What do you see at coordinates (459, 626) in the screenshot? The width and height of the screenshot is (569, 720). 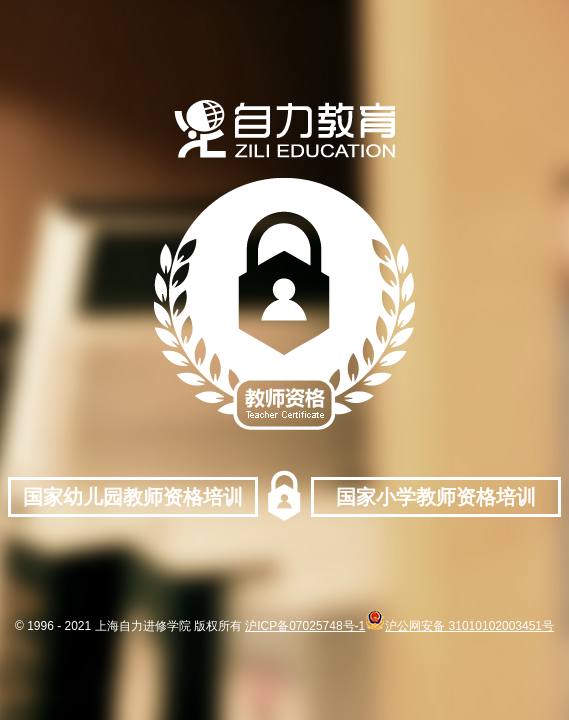 I see `沪公网安备 31010102003451号` at bounding box center [459, 626].